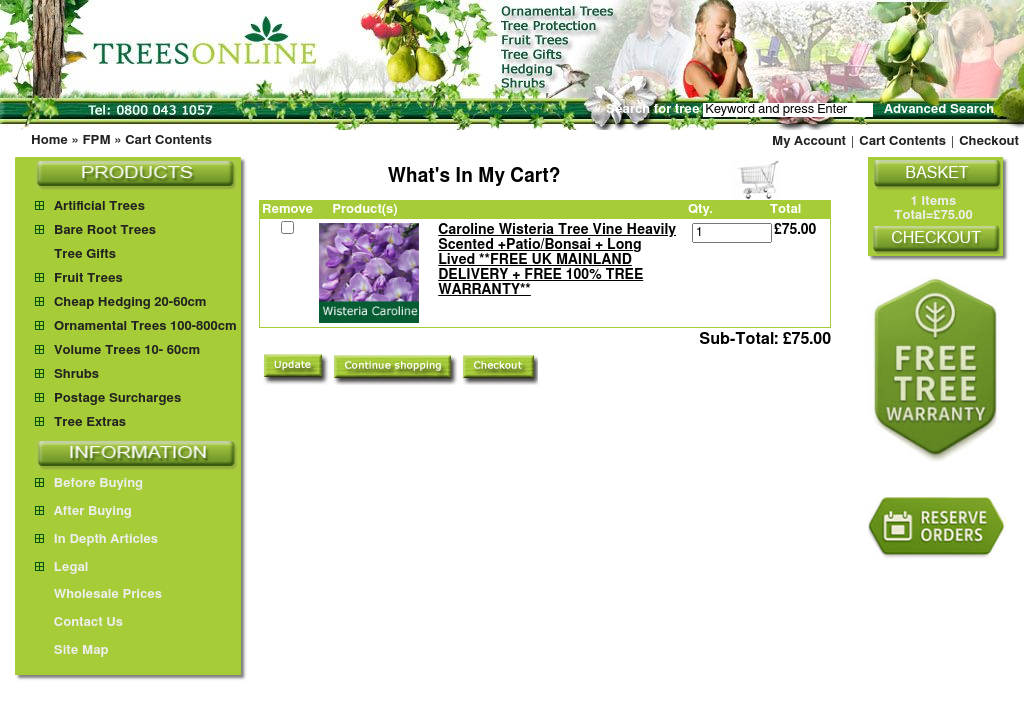 The height and width of the screenshot is (720, 1024). Describe the element at coordinates (939, 109) in the screenshot. I see `Advanced Search` at that location.